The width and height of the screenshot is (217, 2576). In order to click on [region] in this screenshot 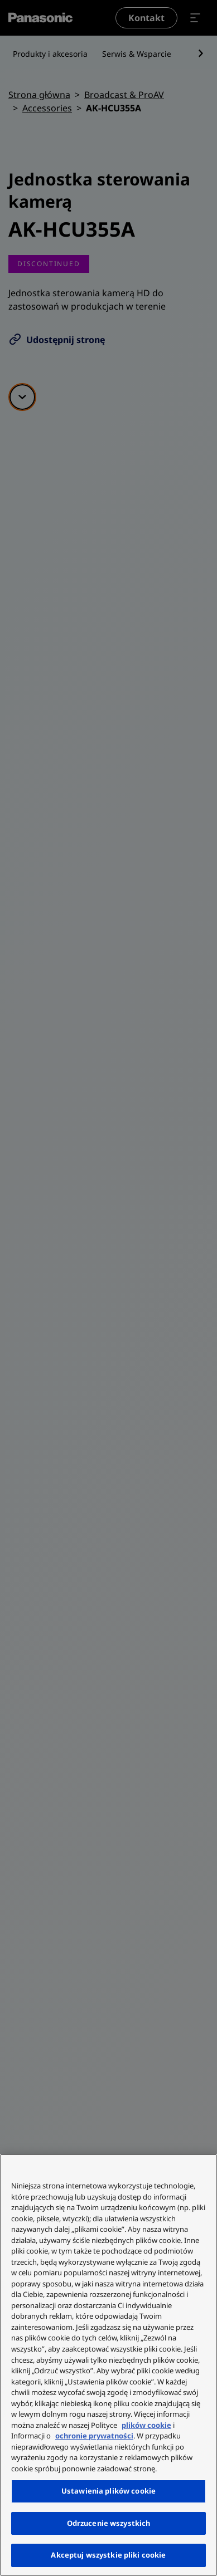, I will do `click(108, 2365)`.